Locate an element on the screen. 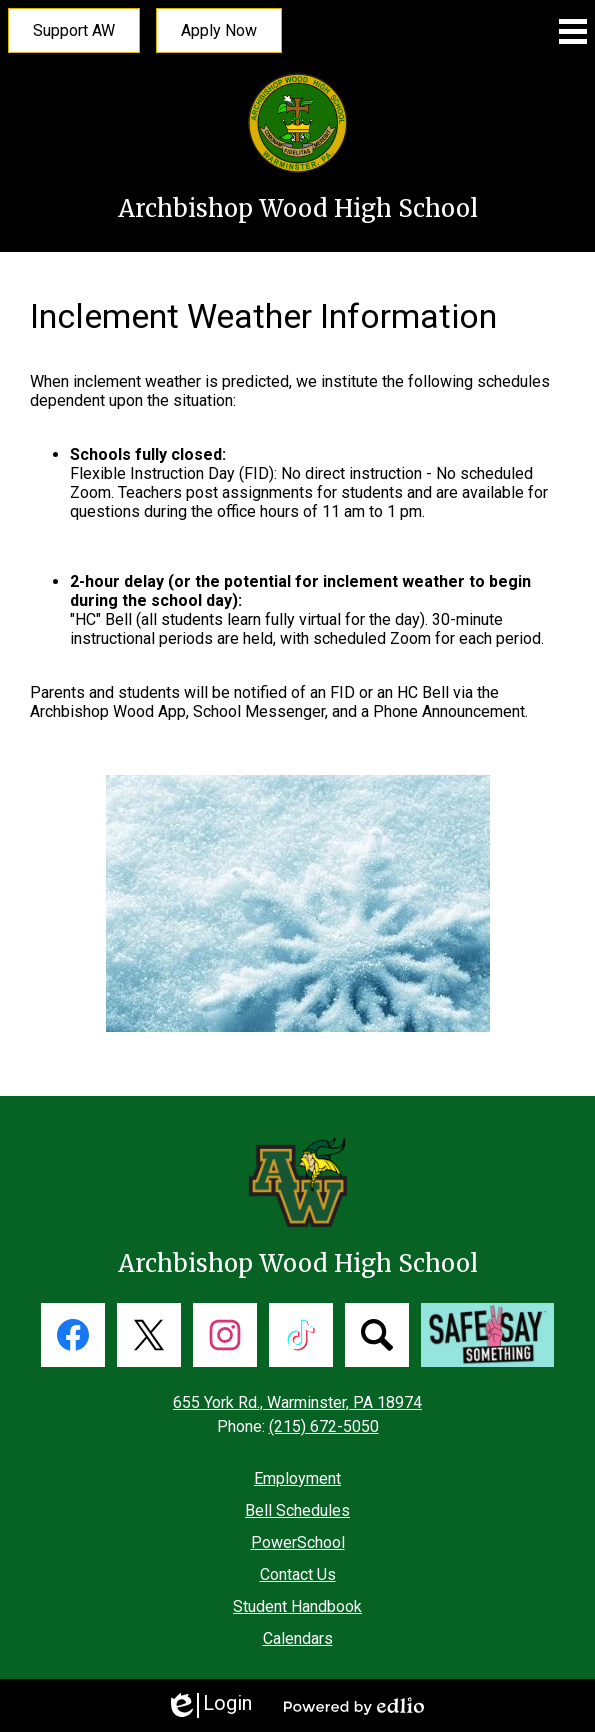 The width and height of the screenshot is (595, 1732). 655 York Rd., Warminster, PA 18974 is located at coordinates (297, 1402).